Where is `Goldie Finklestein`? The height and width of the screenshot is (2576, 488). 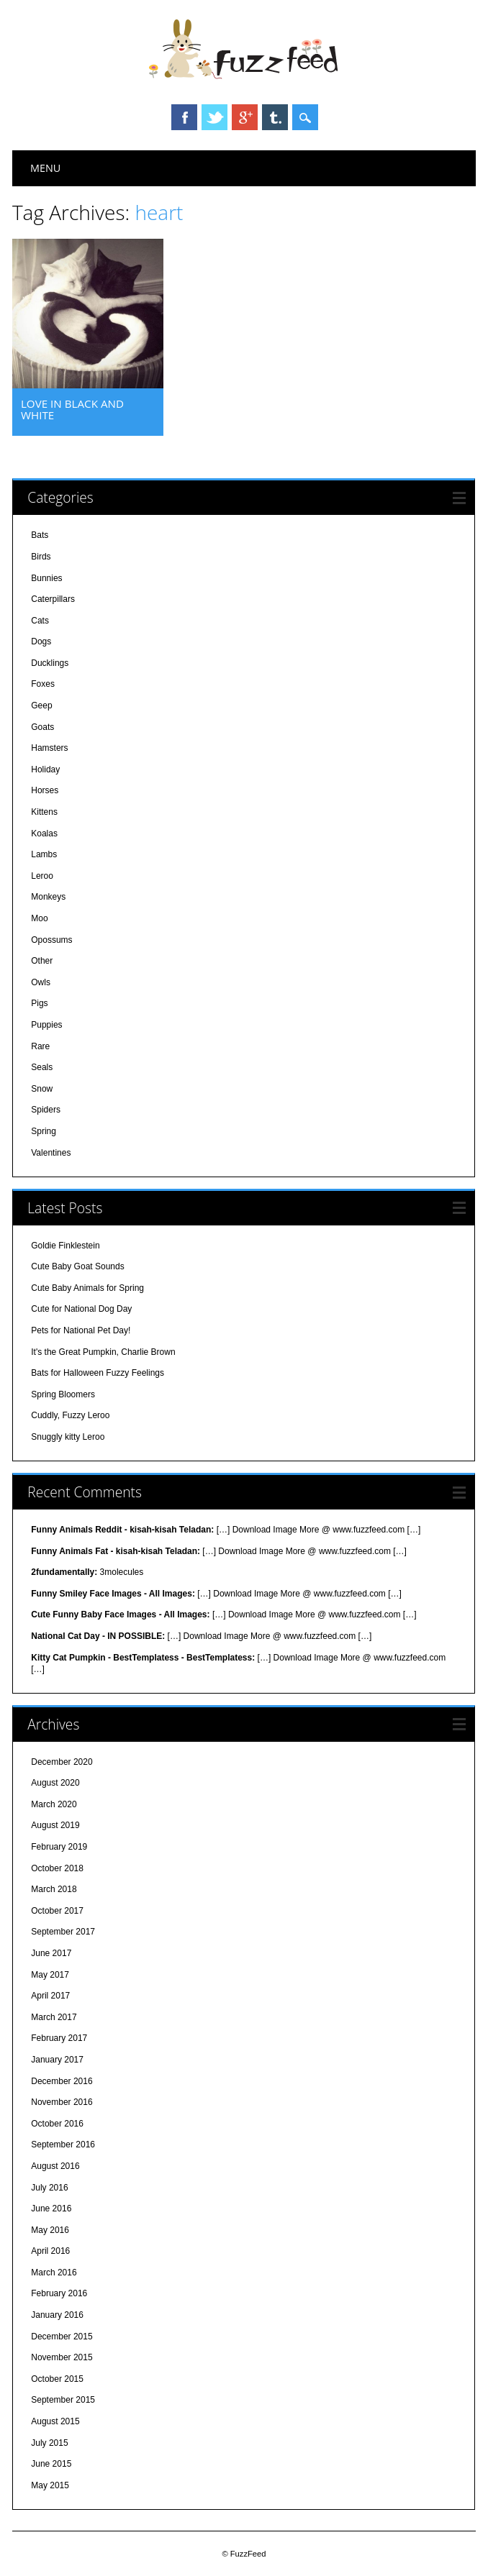 Goldie Finklestein is located at coordinates (65, 1246).